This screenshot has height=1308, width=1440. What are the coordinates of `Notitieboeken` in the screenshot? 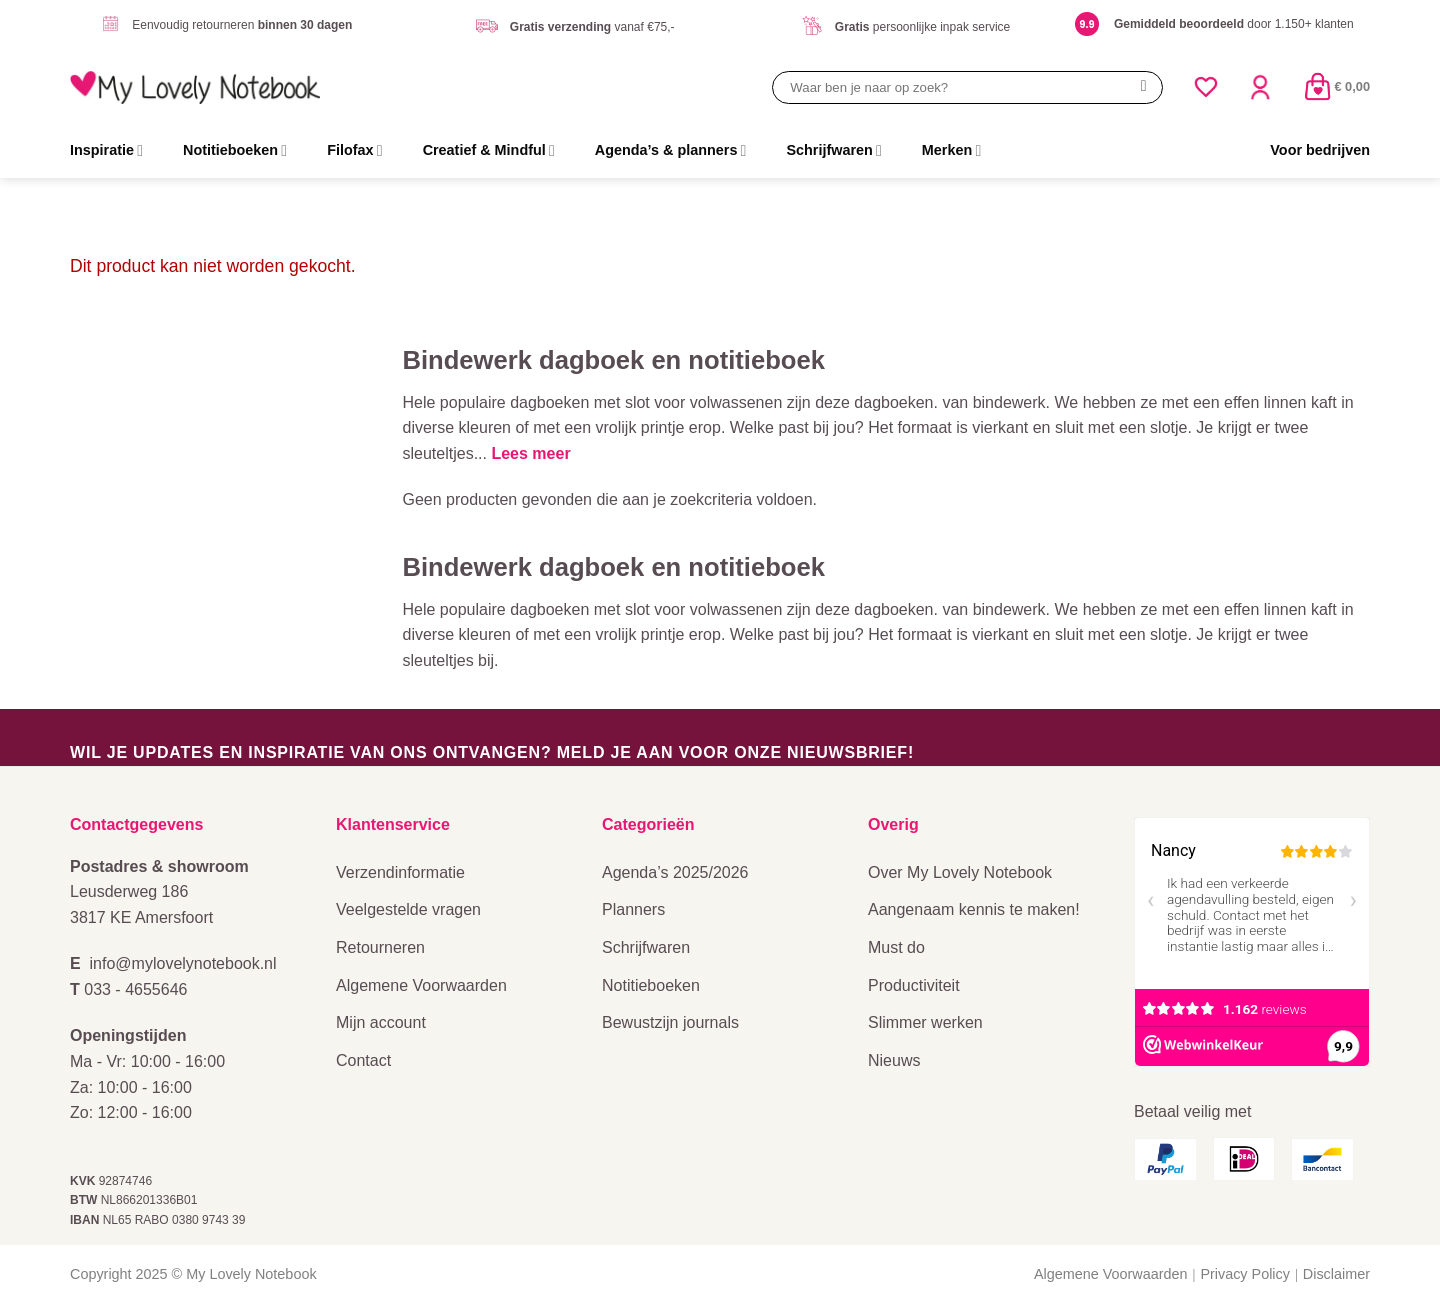 It's located at (235, 150).